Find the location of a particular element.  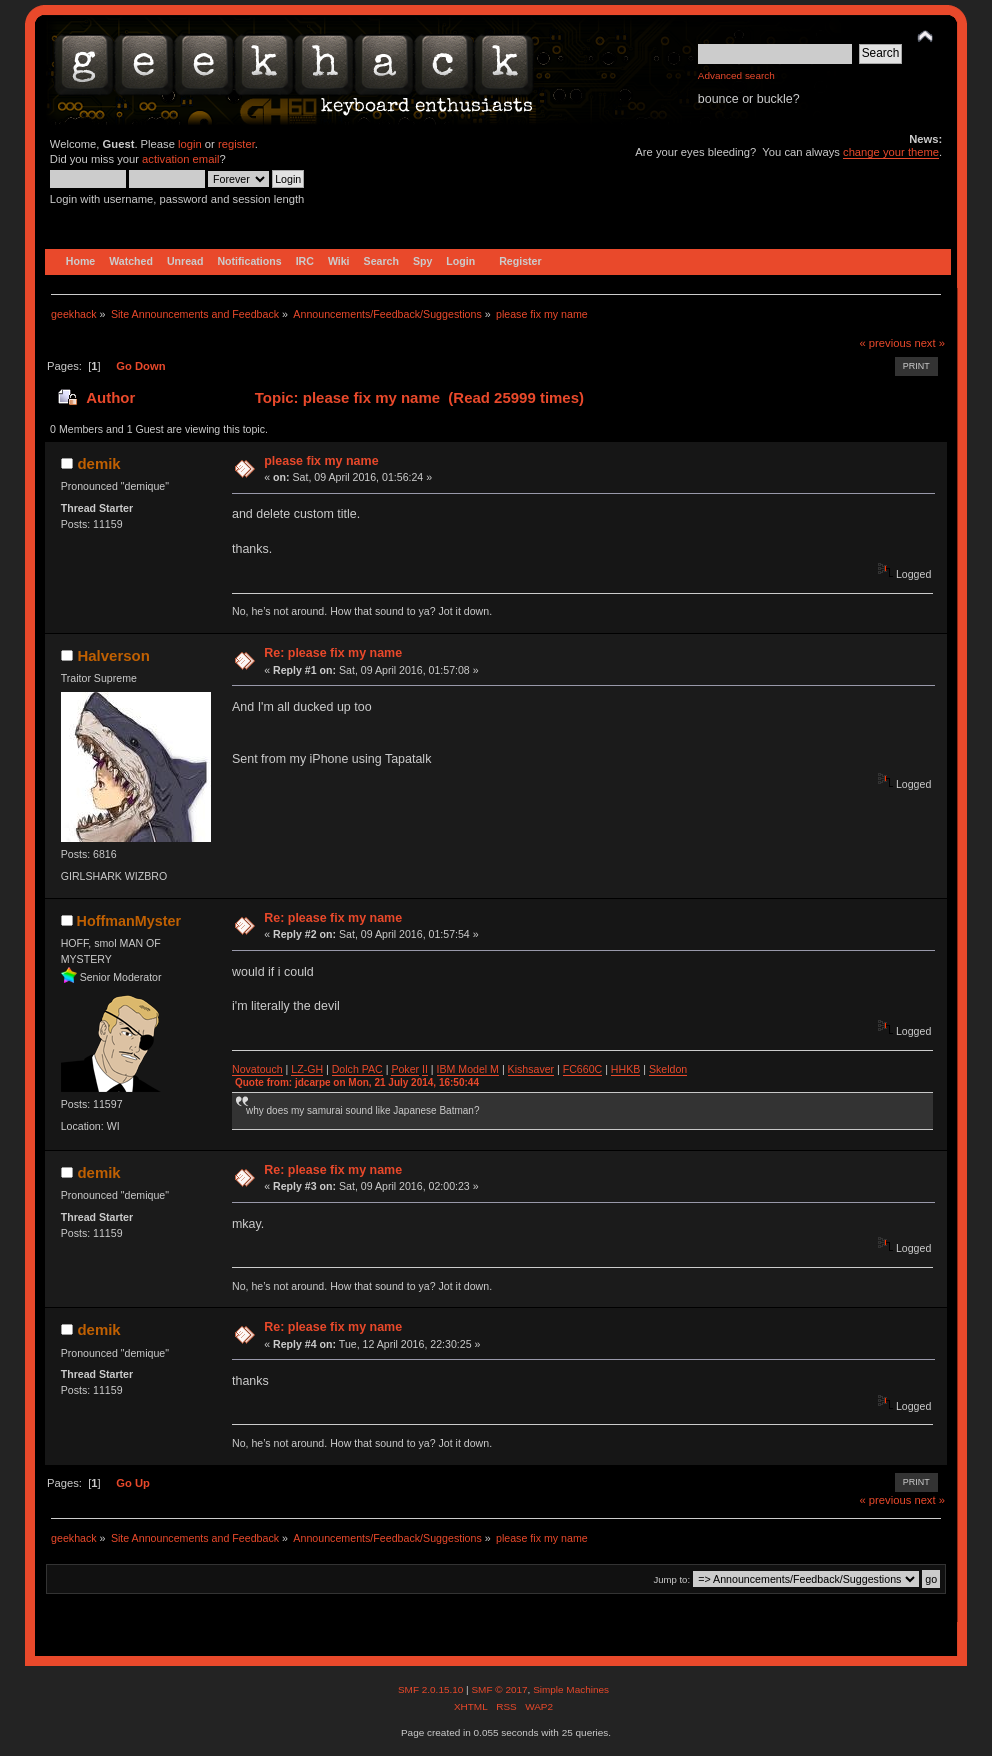

next » is located at coordinates (929, 343).